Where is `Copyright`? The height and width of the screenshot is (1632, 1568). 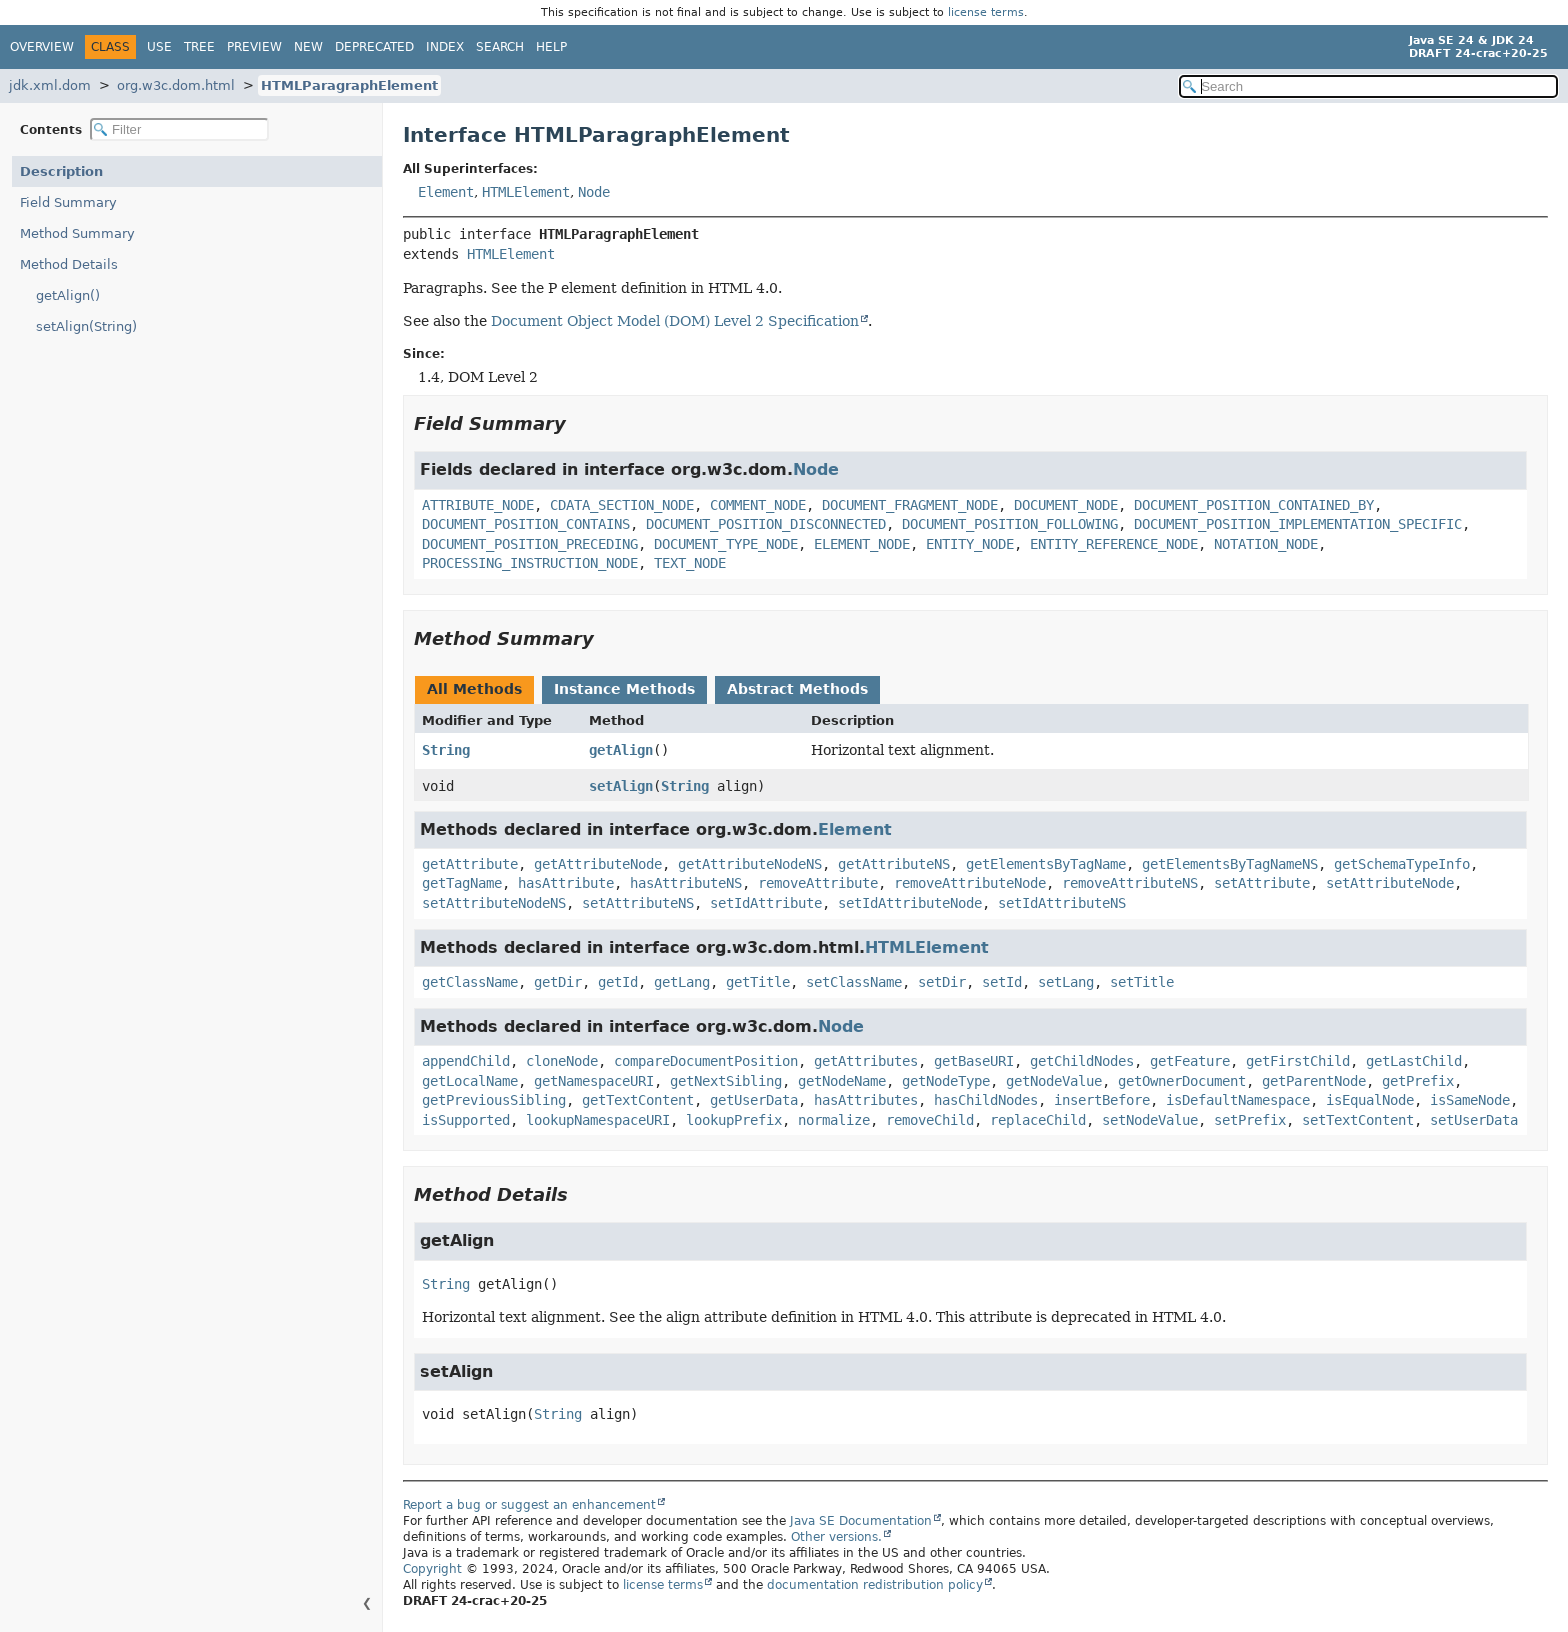
Copyright is located at coordinates (432, 1569).